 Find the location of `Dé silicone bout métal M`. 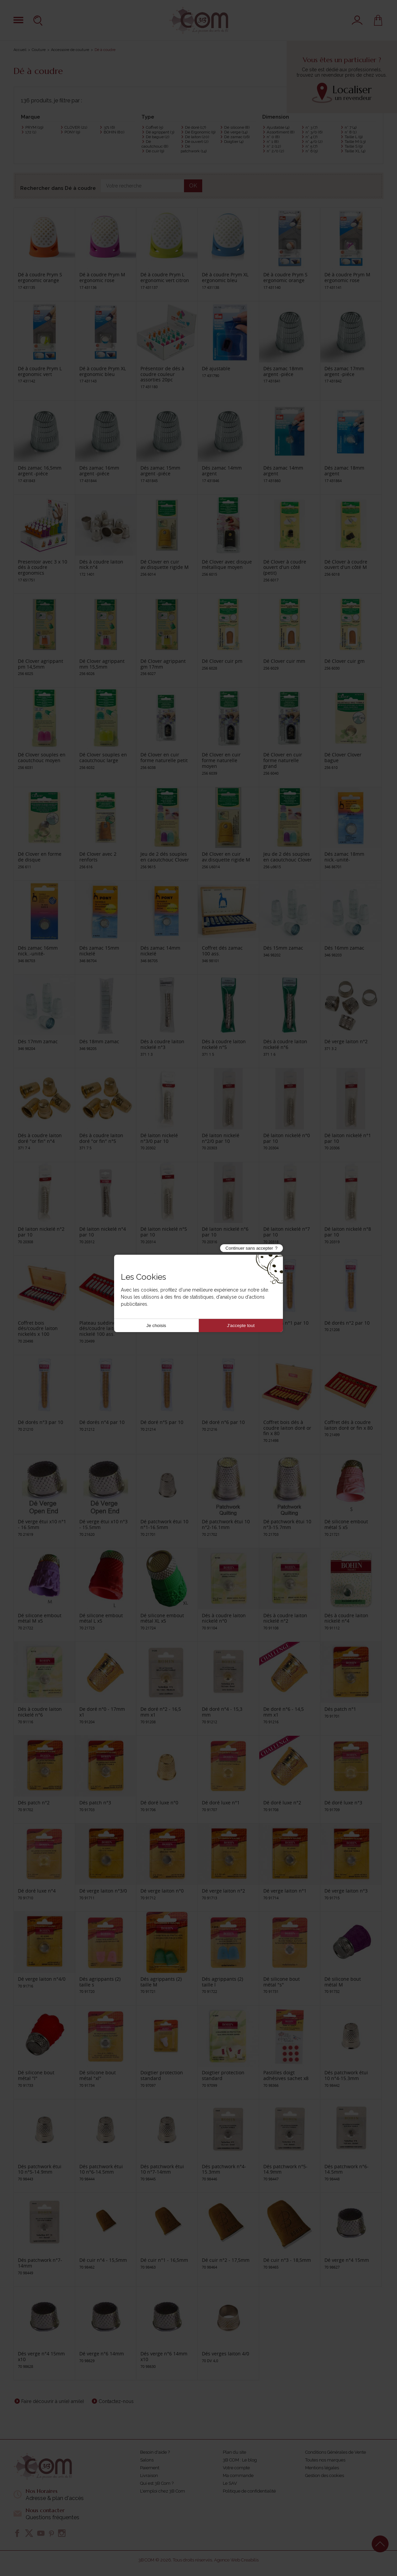

Dé silicone bout métal M is located at coordinates (342, 1982).